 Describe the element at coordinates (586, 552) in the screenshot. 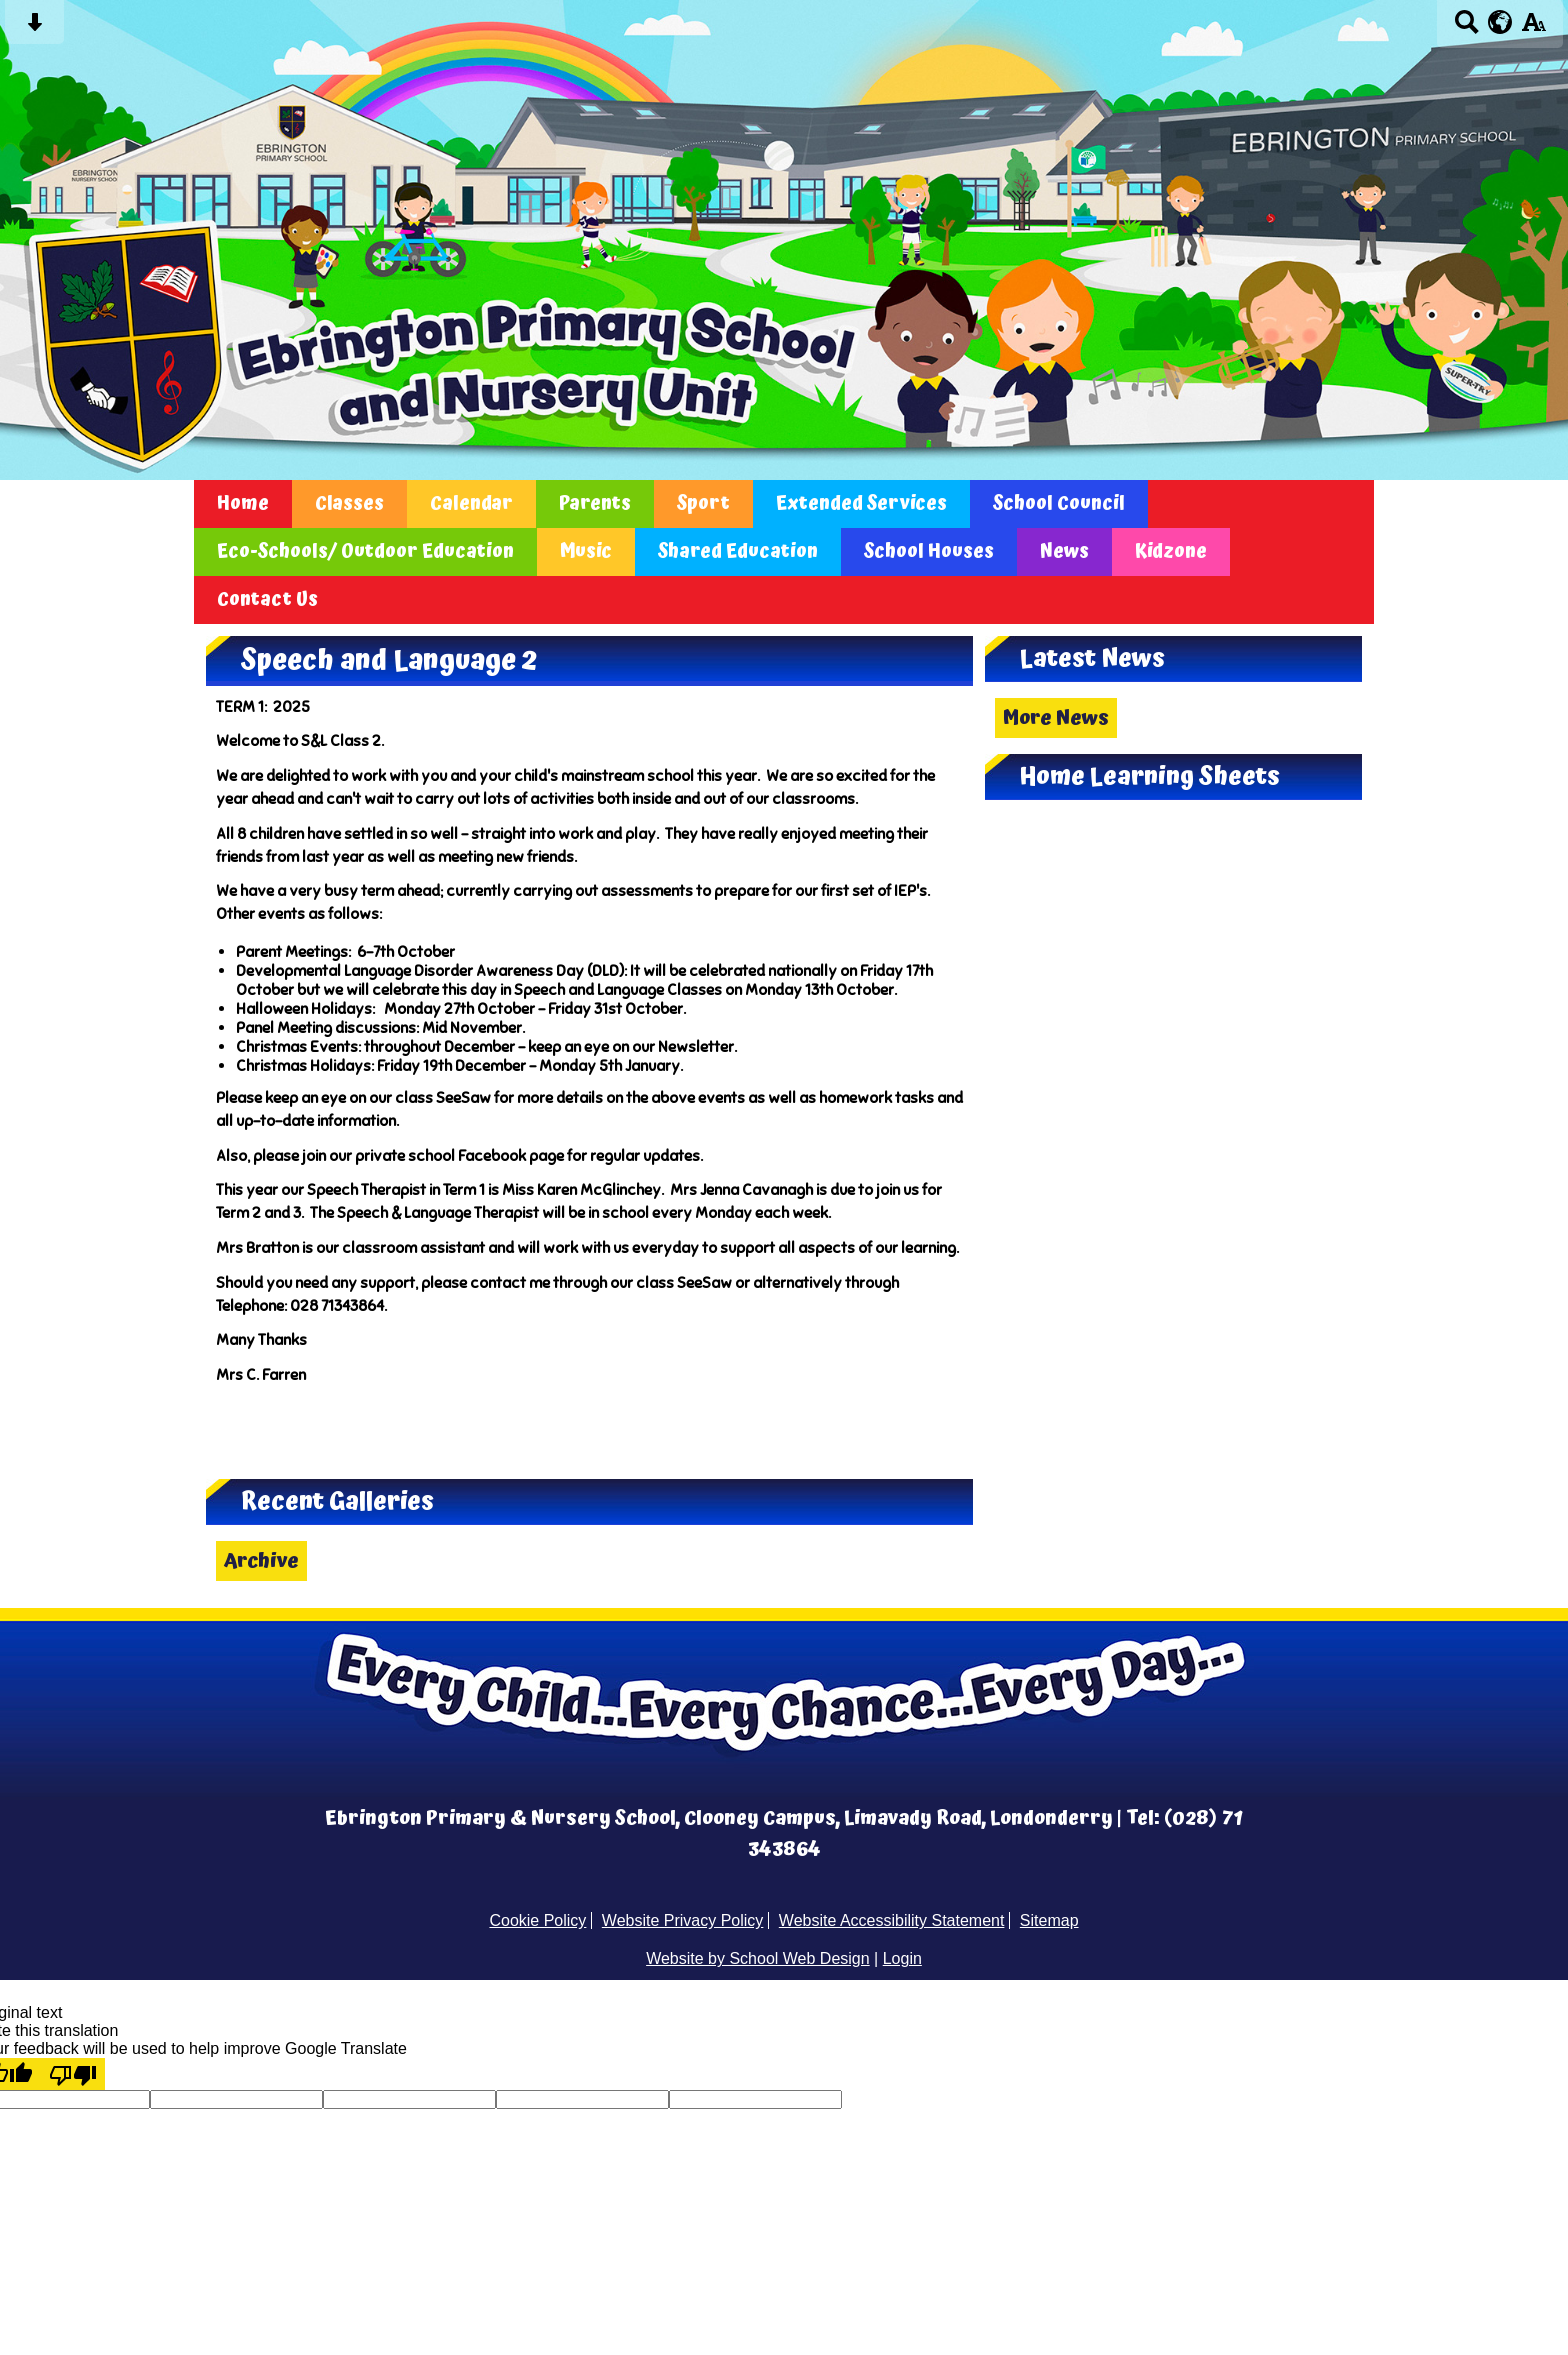

I see `Music` at that location.